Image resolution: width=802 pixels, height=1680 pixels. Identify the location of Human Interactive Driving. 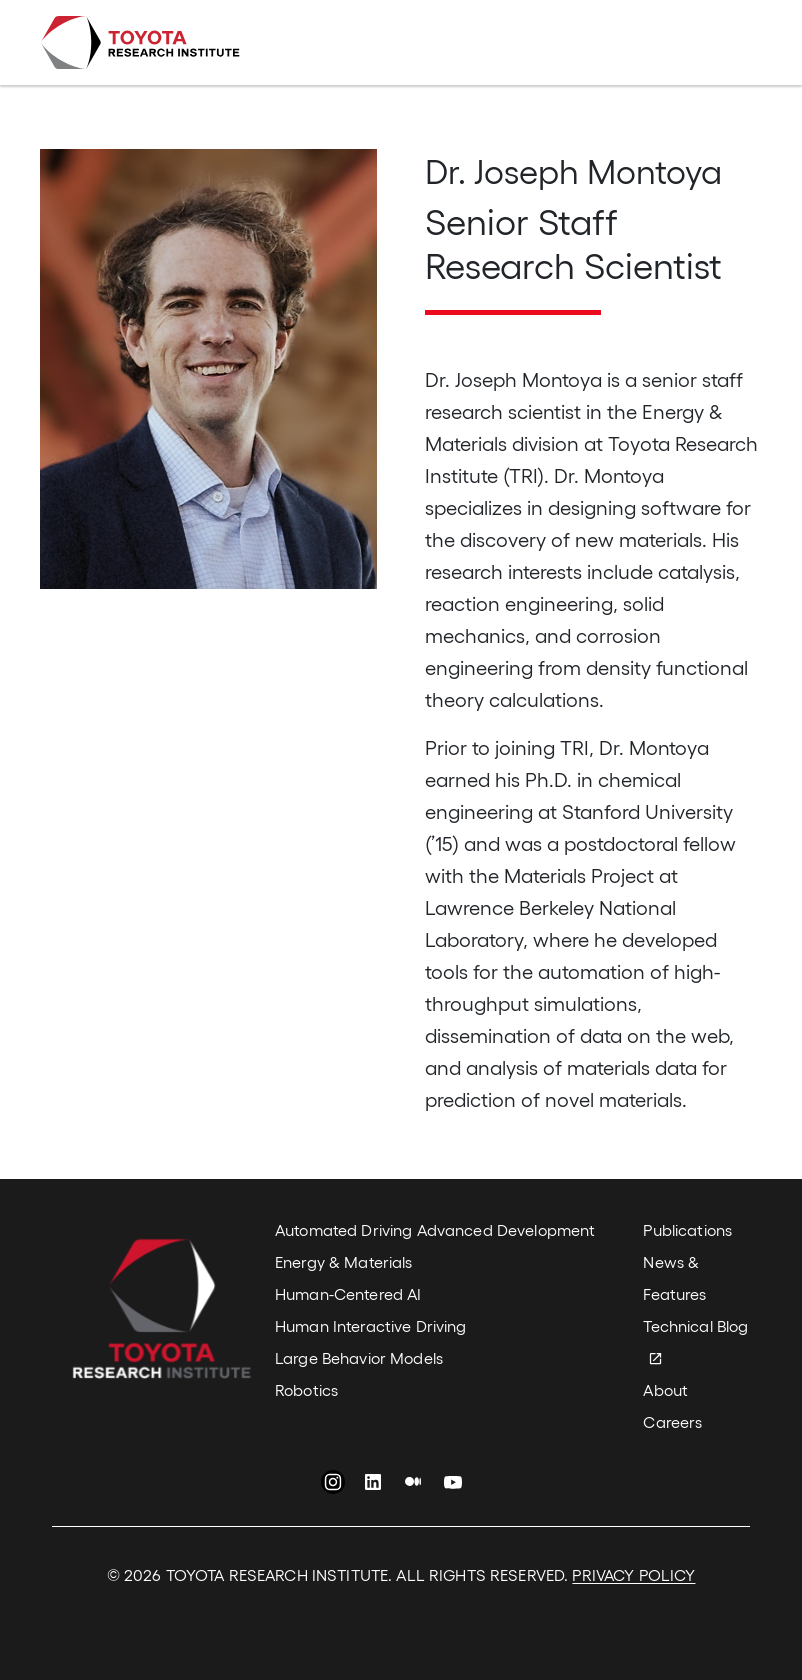
(371, 1325).